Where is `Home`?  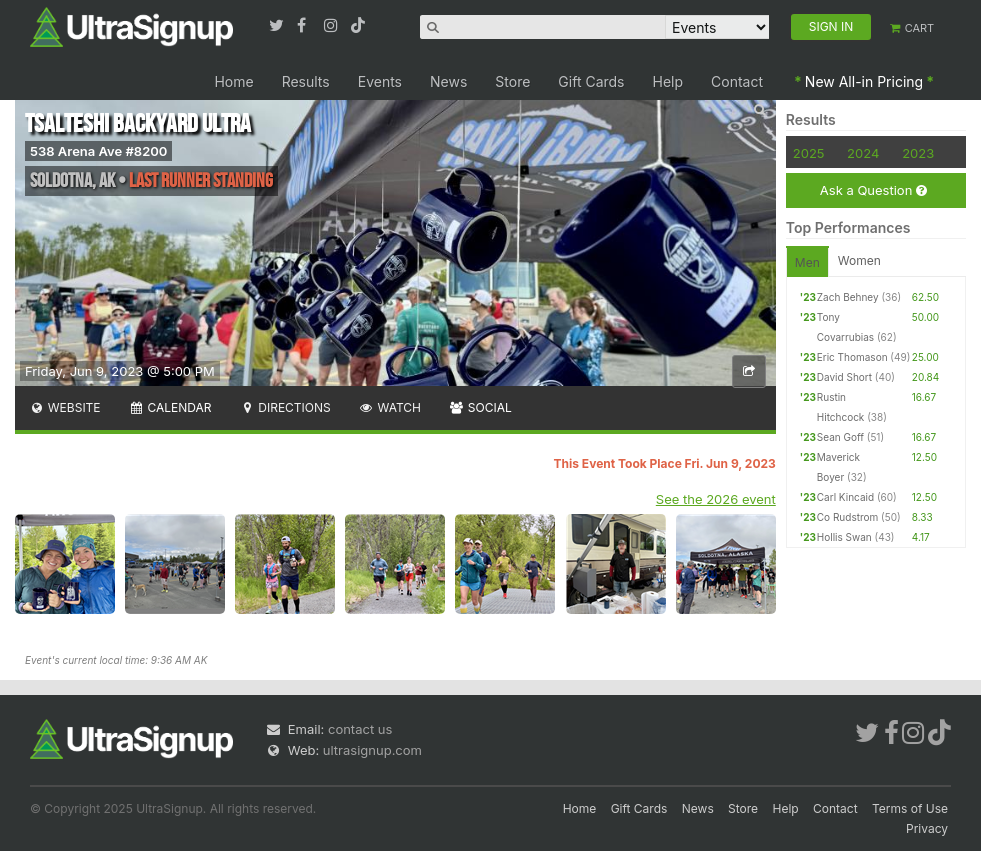 Home is located at coordinates (233, 81).